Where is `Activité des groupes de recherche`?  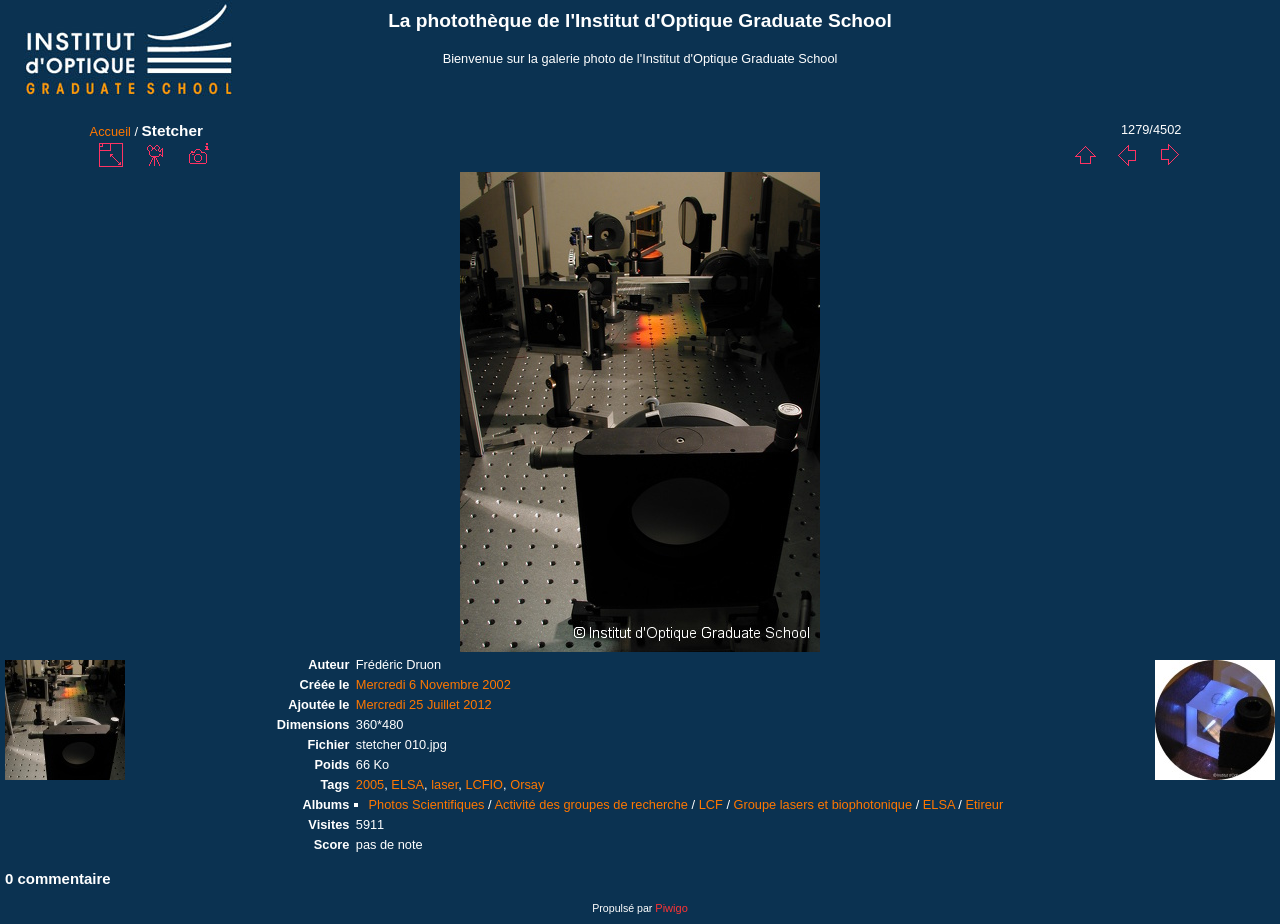
Activité des groupes de recherche is located at coordinates (590, 804).